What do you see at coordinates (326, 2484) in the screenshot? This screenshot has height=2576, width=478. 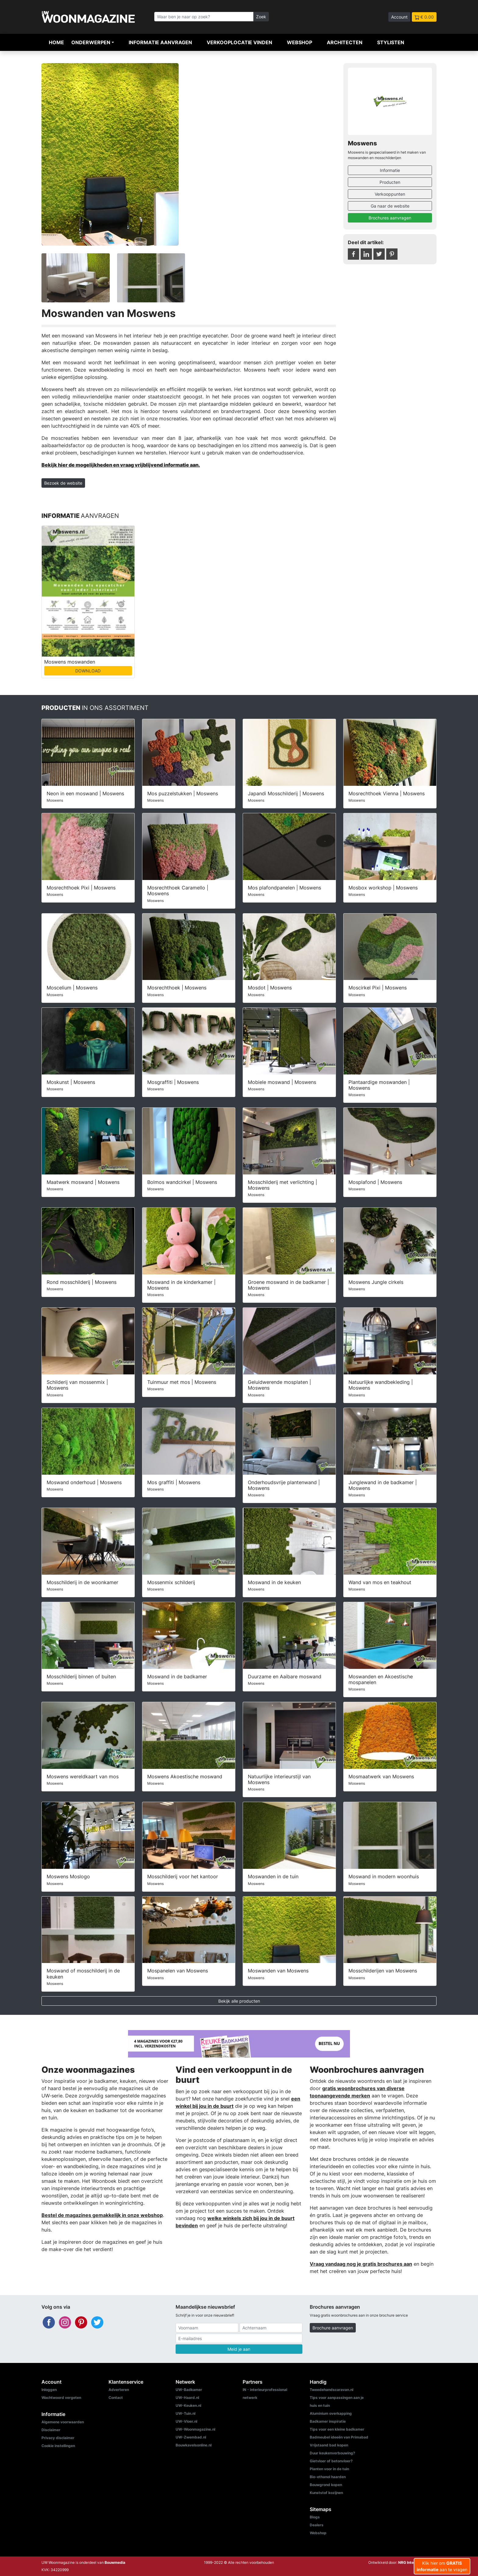 I see `Bouwgrond kopen` at bounding box center [326, 2484].